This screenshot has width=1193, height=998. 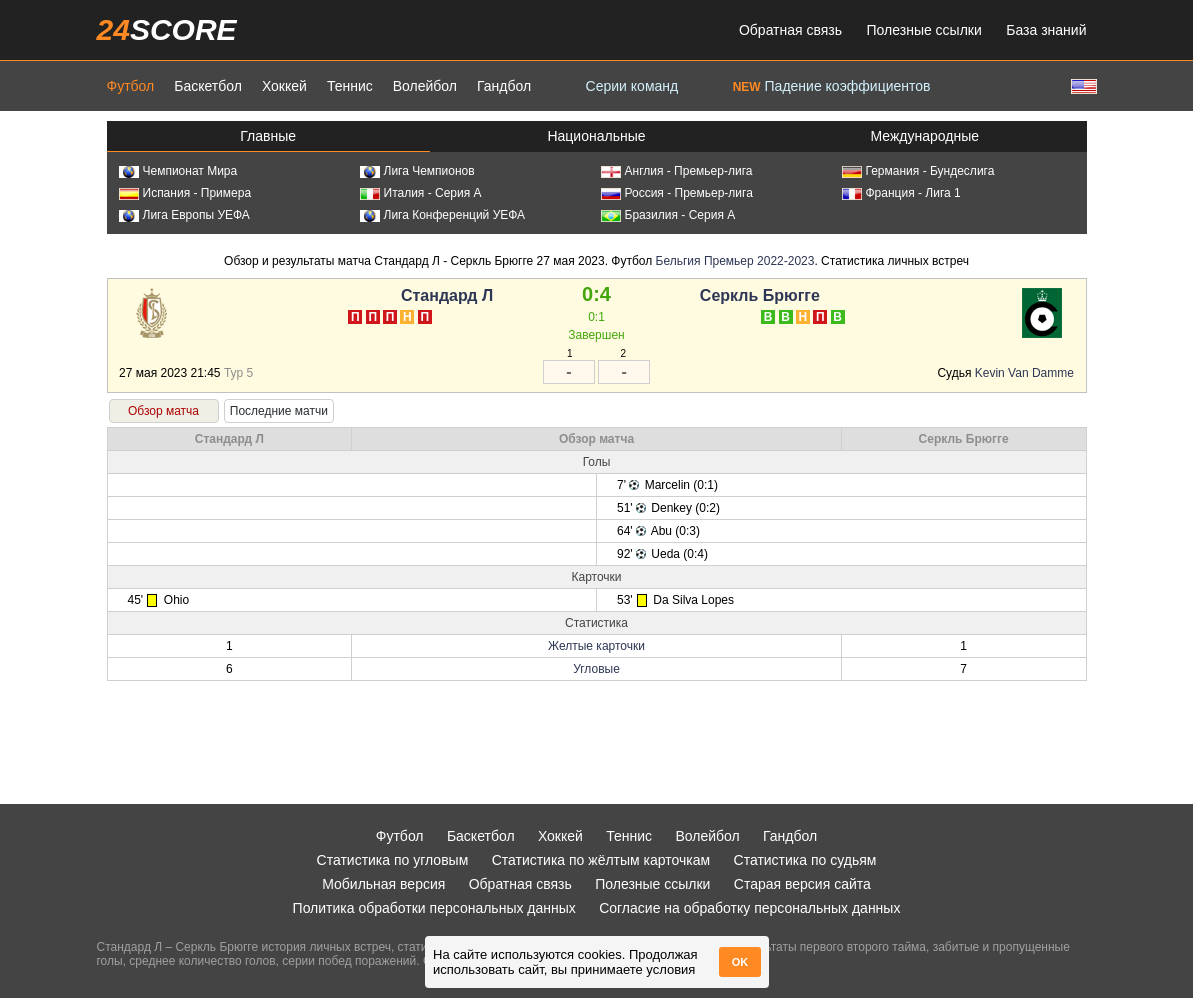 I want to click on Футбол, so click(x=131, y=86).